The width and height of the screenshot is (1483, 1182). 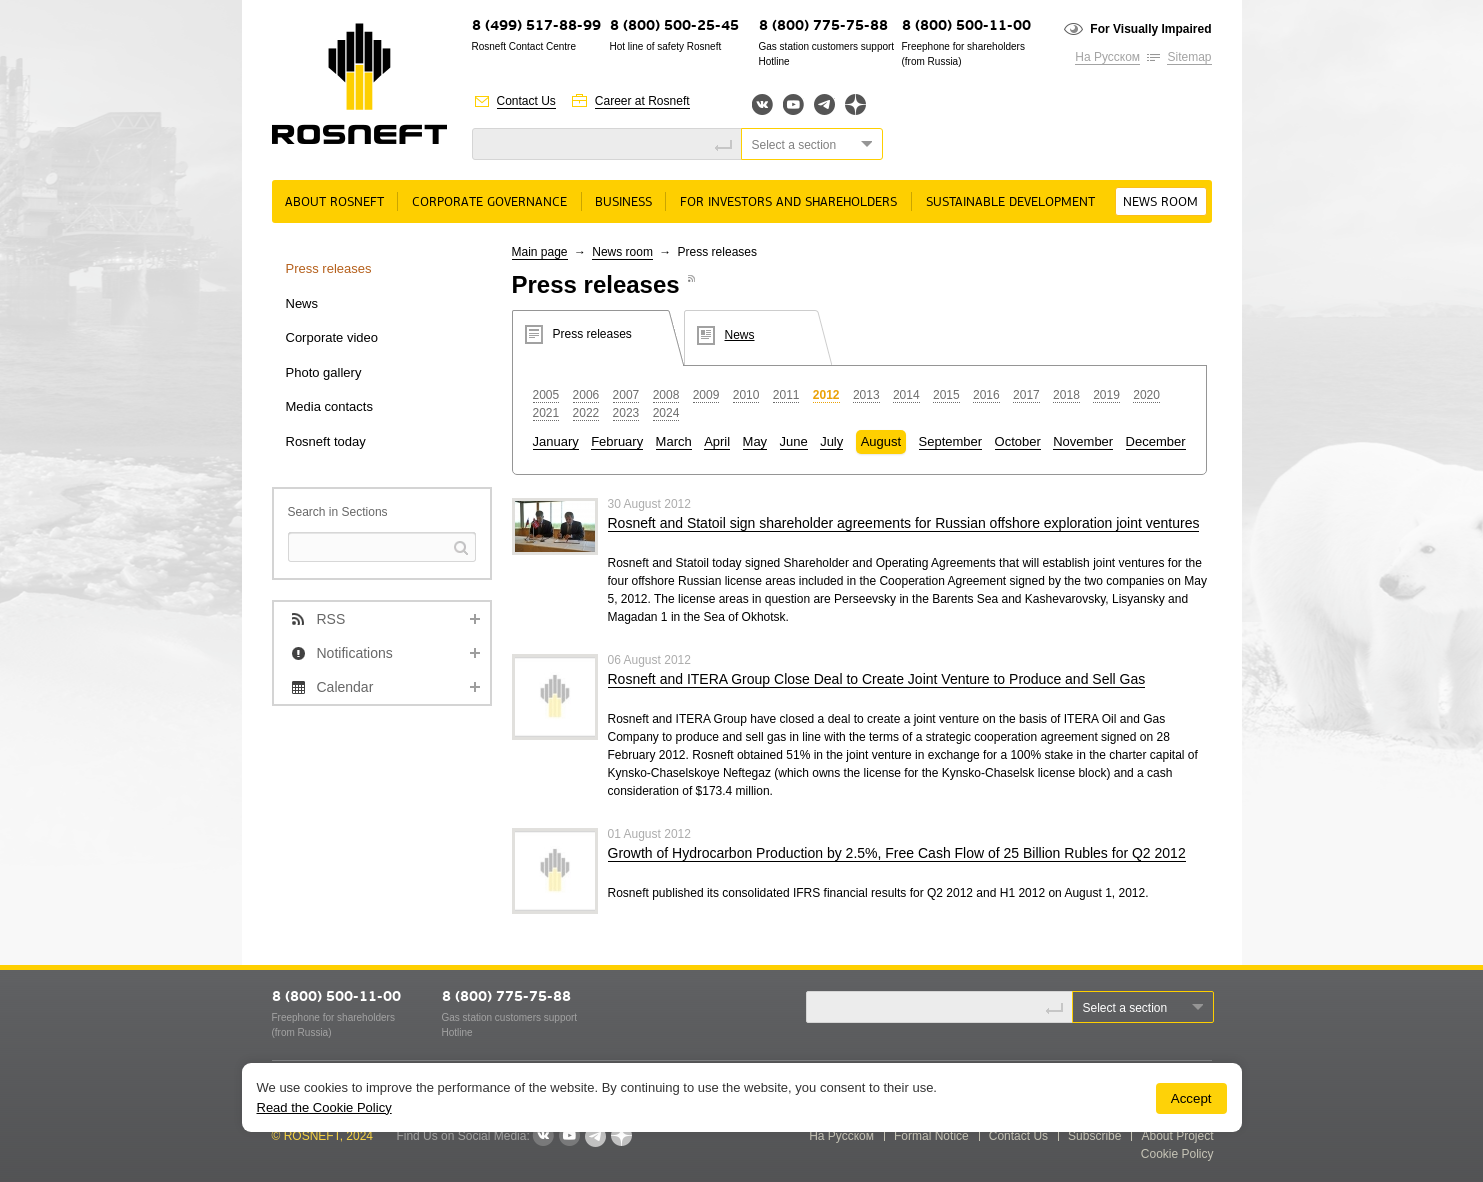 I want to click on Accept, so click(x=1191, y=1098).